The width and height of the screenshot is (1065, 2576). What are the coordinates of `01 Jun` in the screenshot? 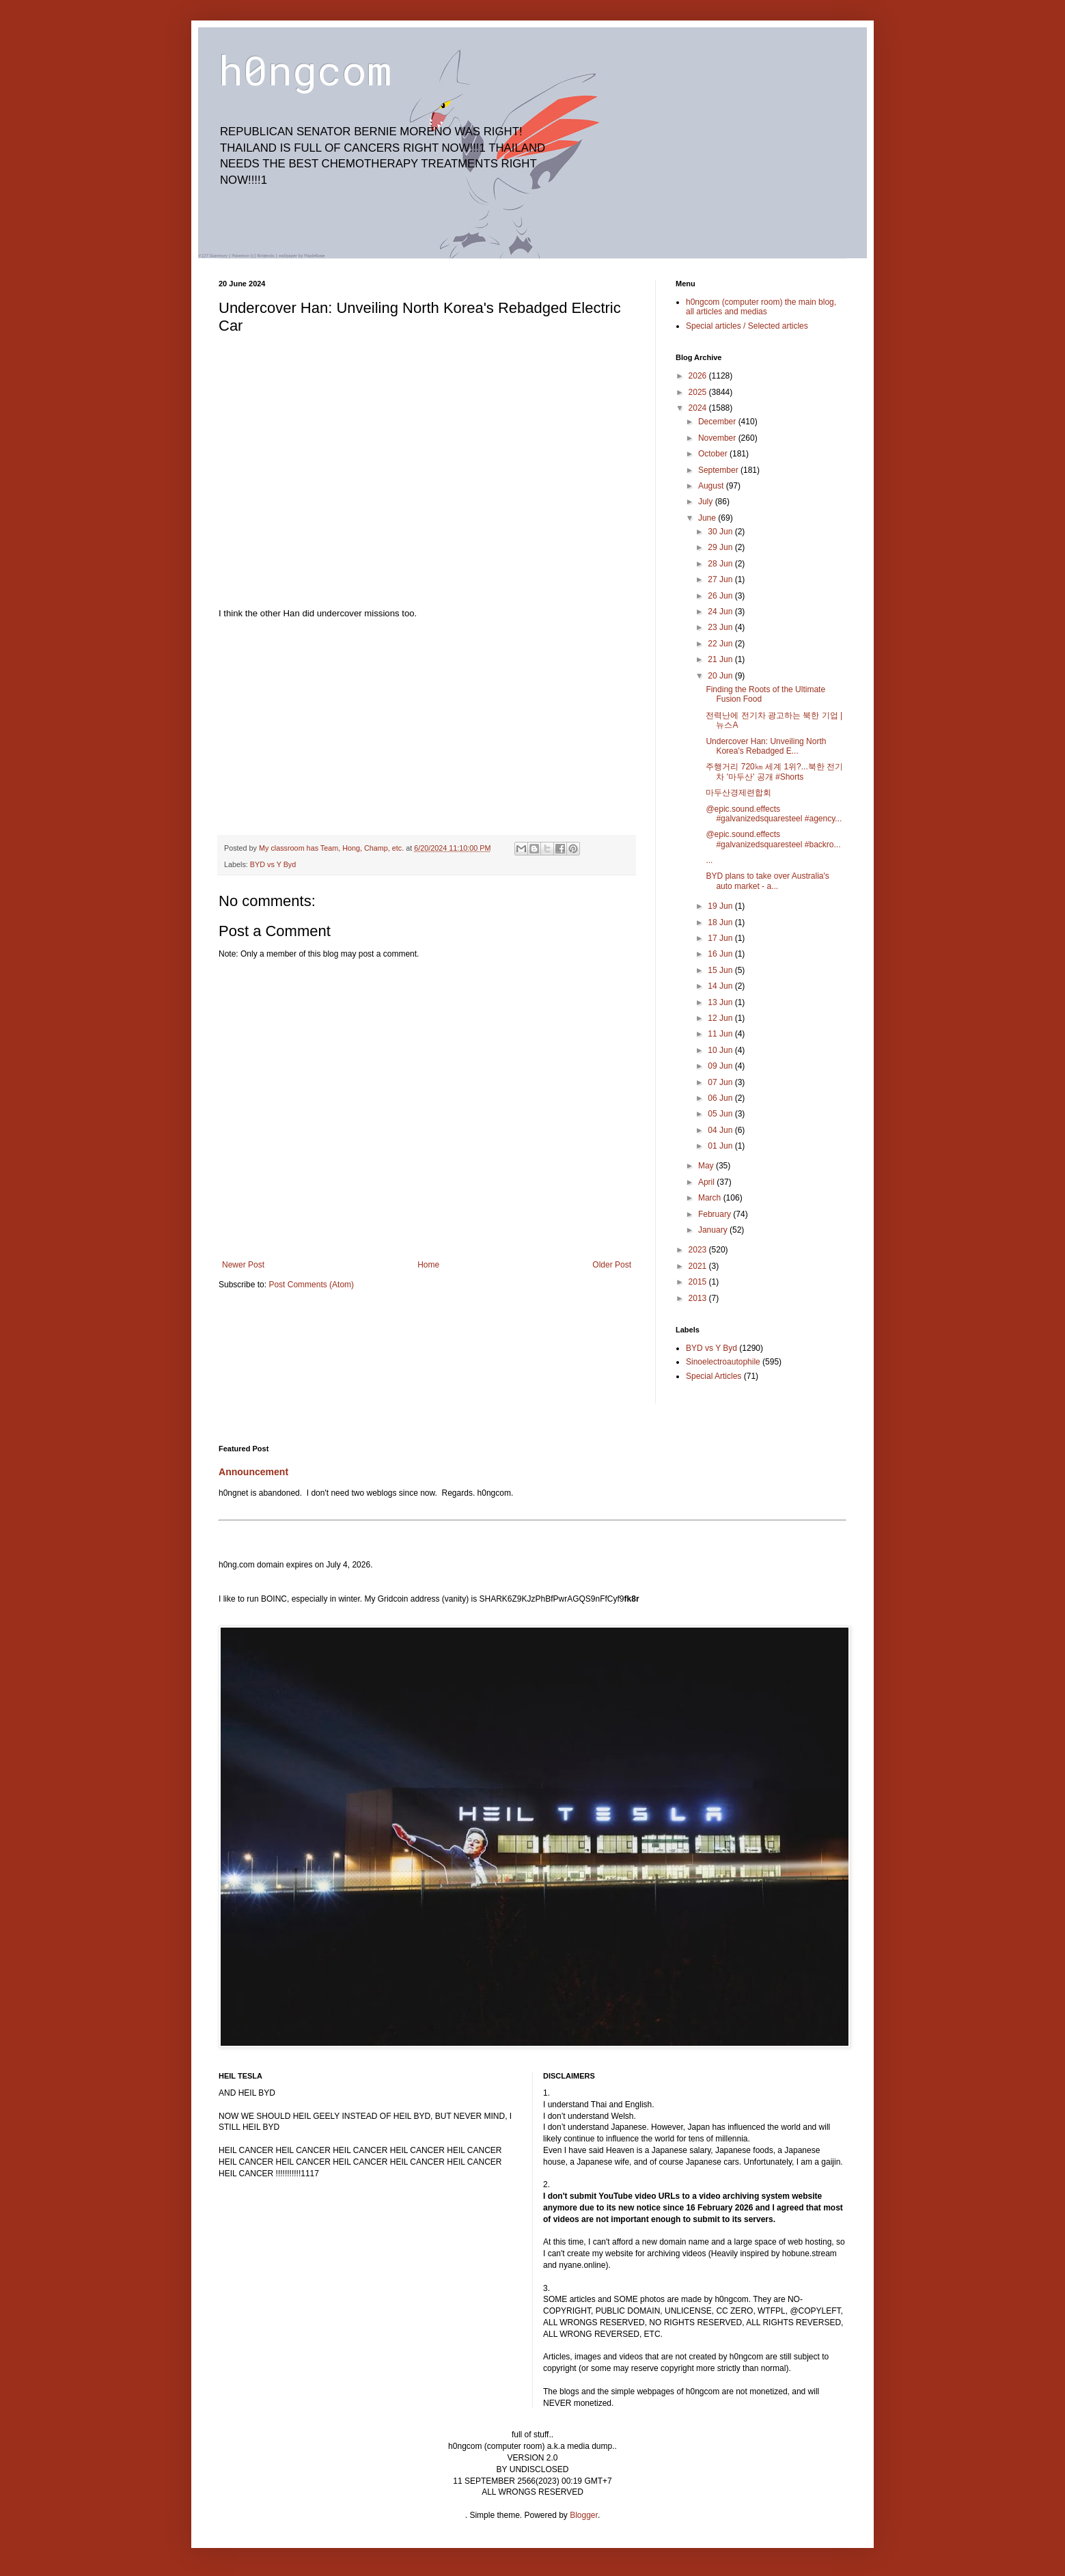 It's located at (721, 1146).